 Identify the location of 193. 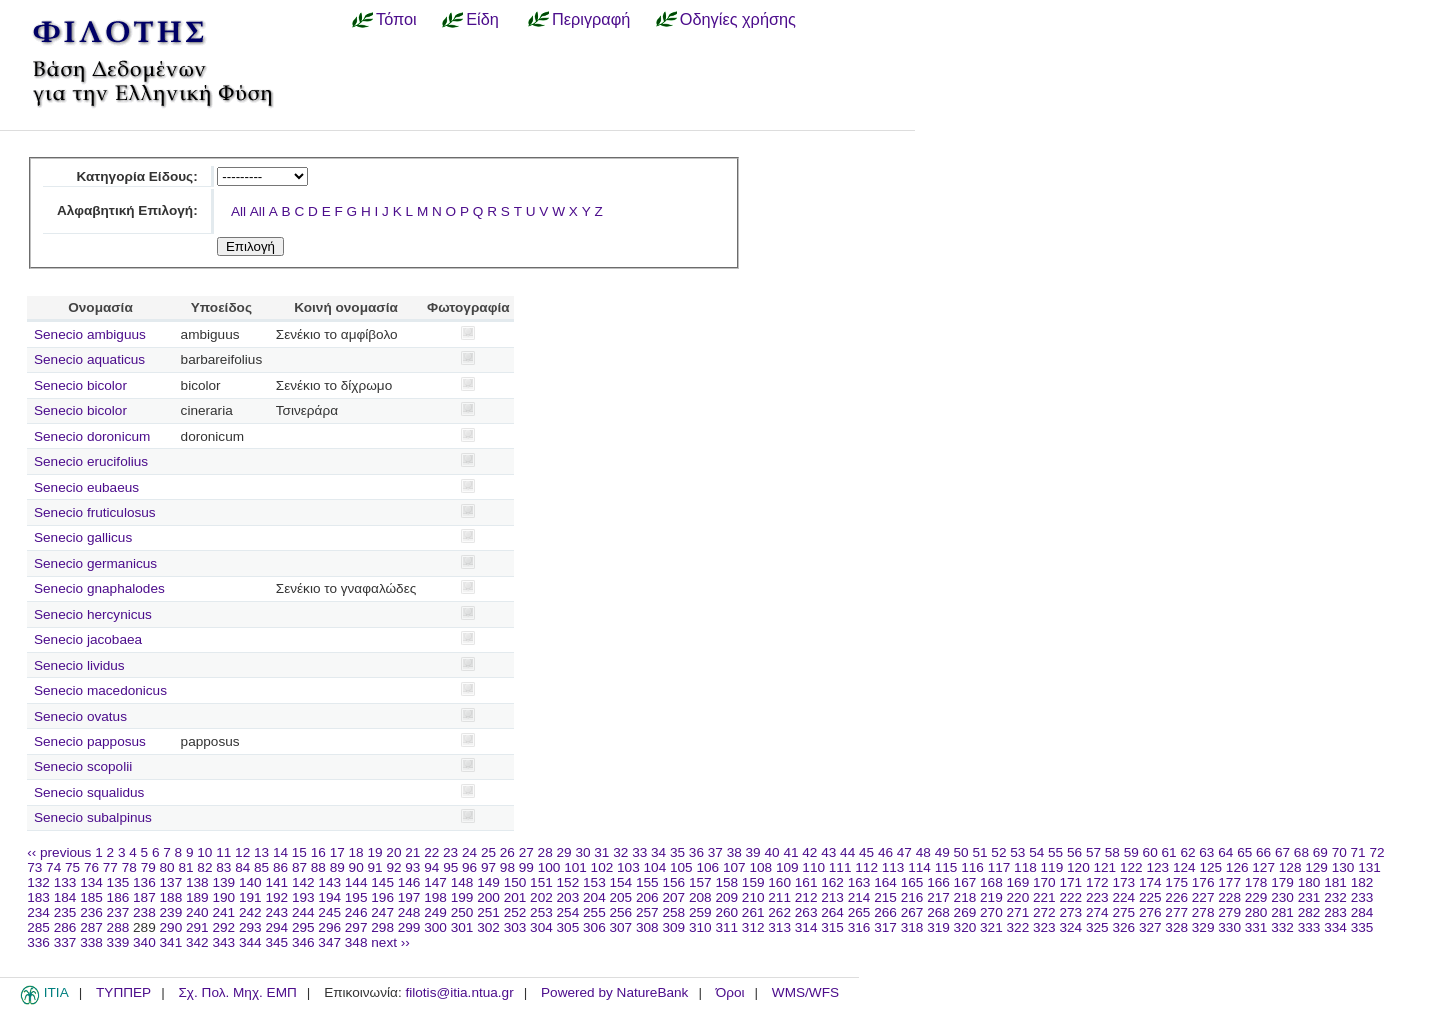
(303, 897).